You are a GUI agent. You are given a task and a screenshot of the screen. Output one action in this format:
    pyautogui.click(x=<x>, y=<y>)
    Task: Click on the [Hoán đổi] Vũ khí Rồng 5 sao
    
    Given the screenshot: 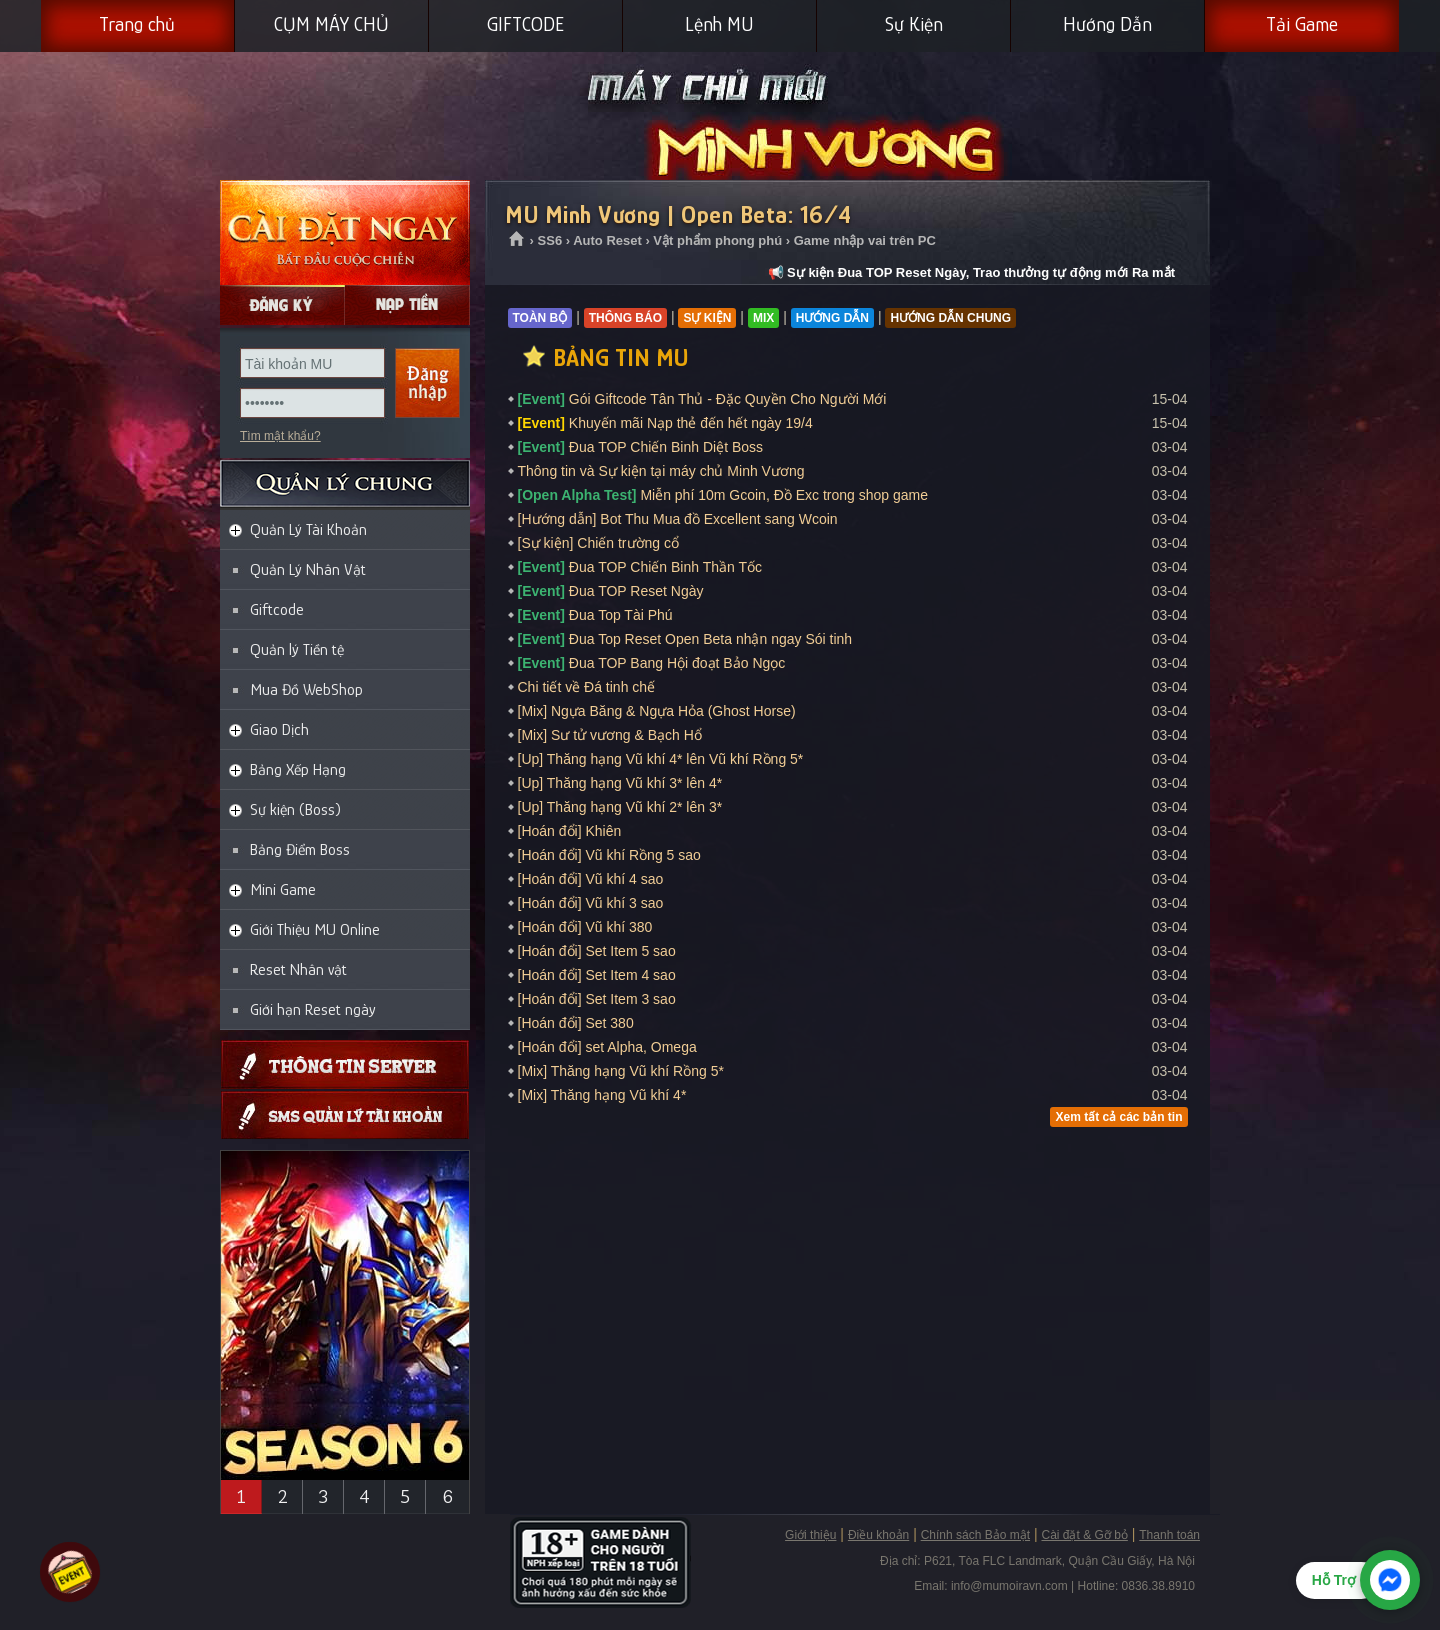 What is the action you would take?
    pyautogui.click(x=609, y=855)
    